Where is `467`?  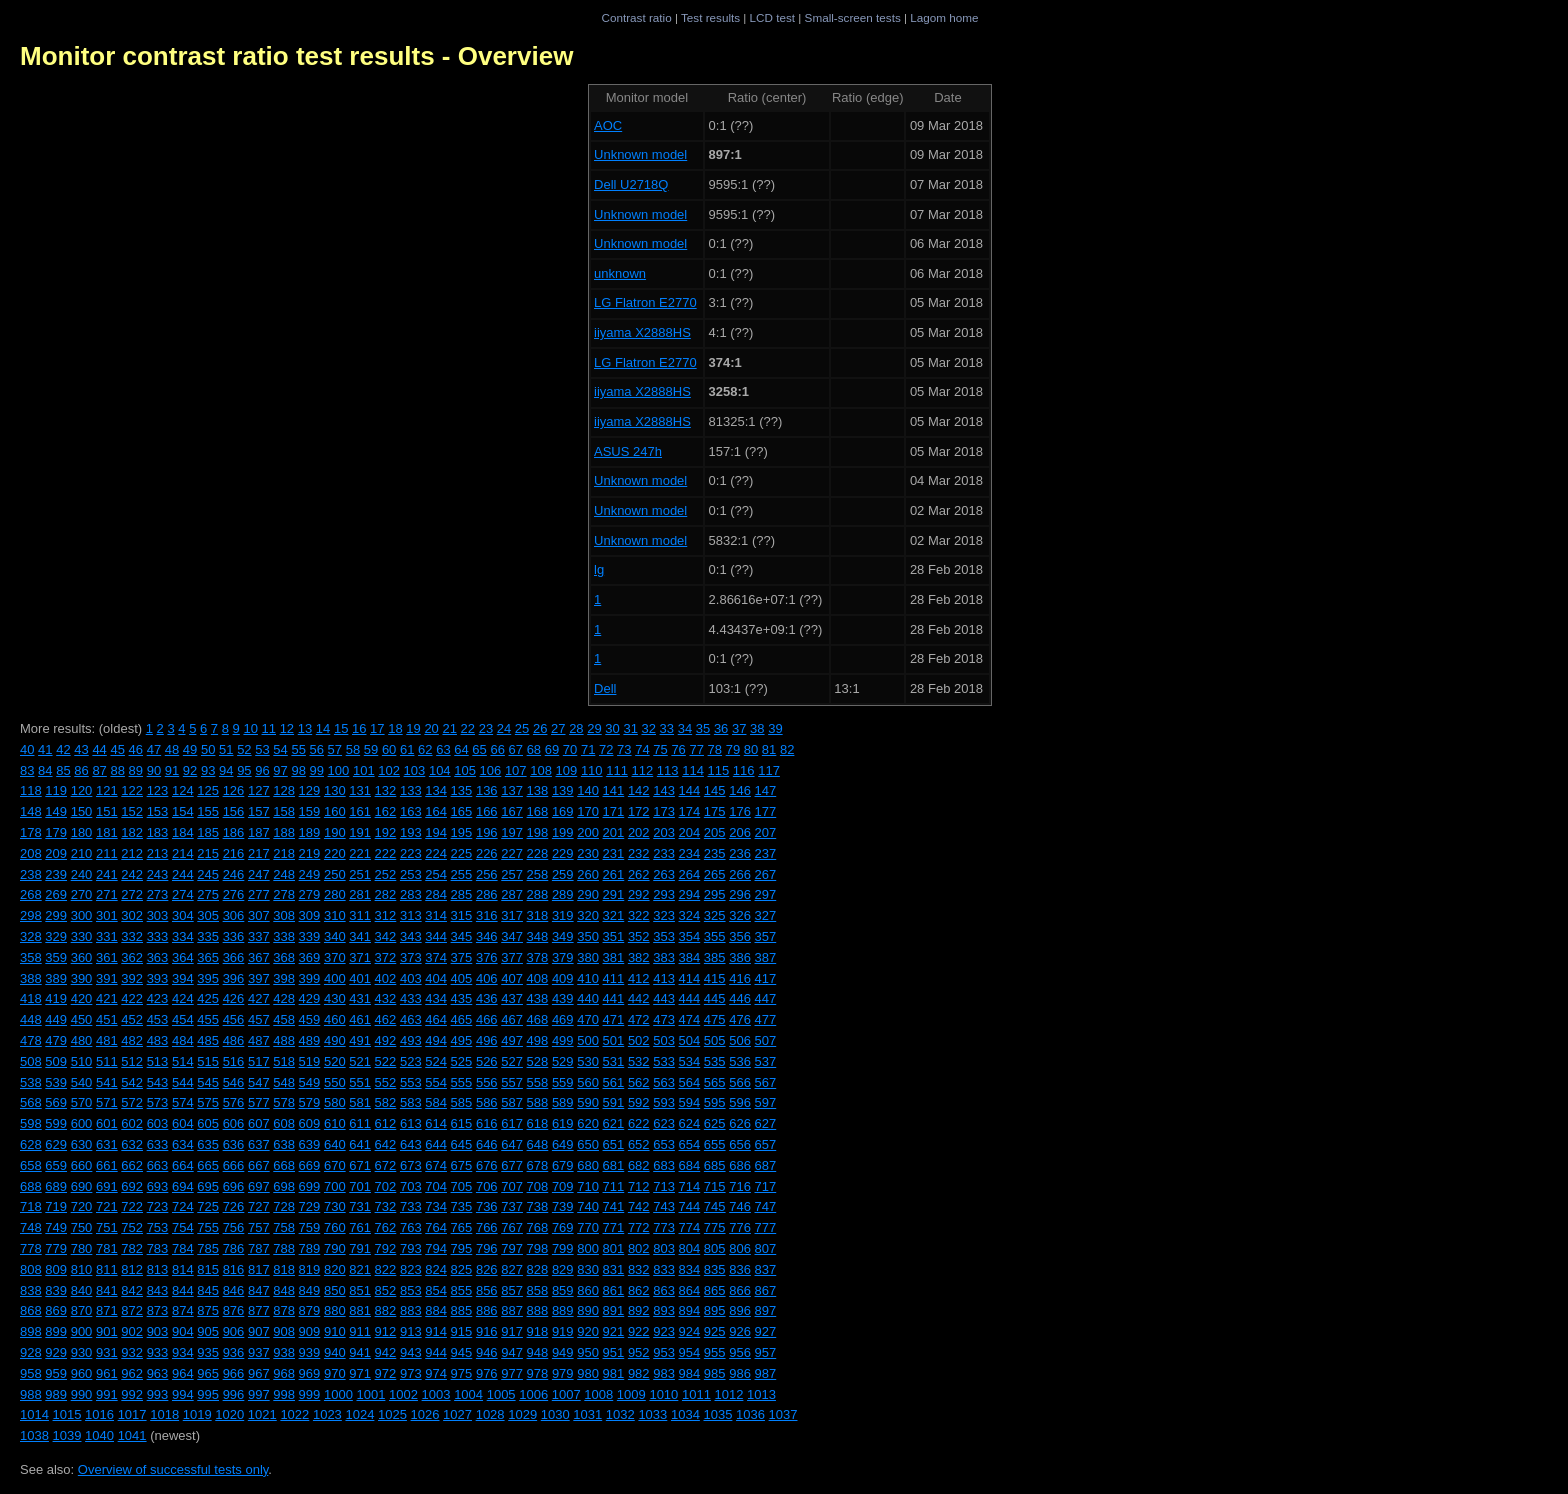 467 is located at coordinates (512, 1019).